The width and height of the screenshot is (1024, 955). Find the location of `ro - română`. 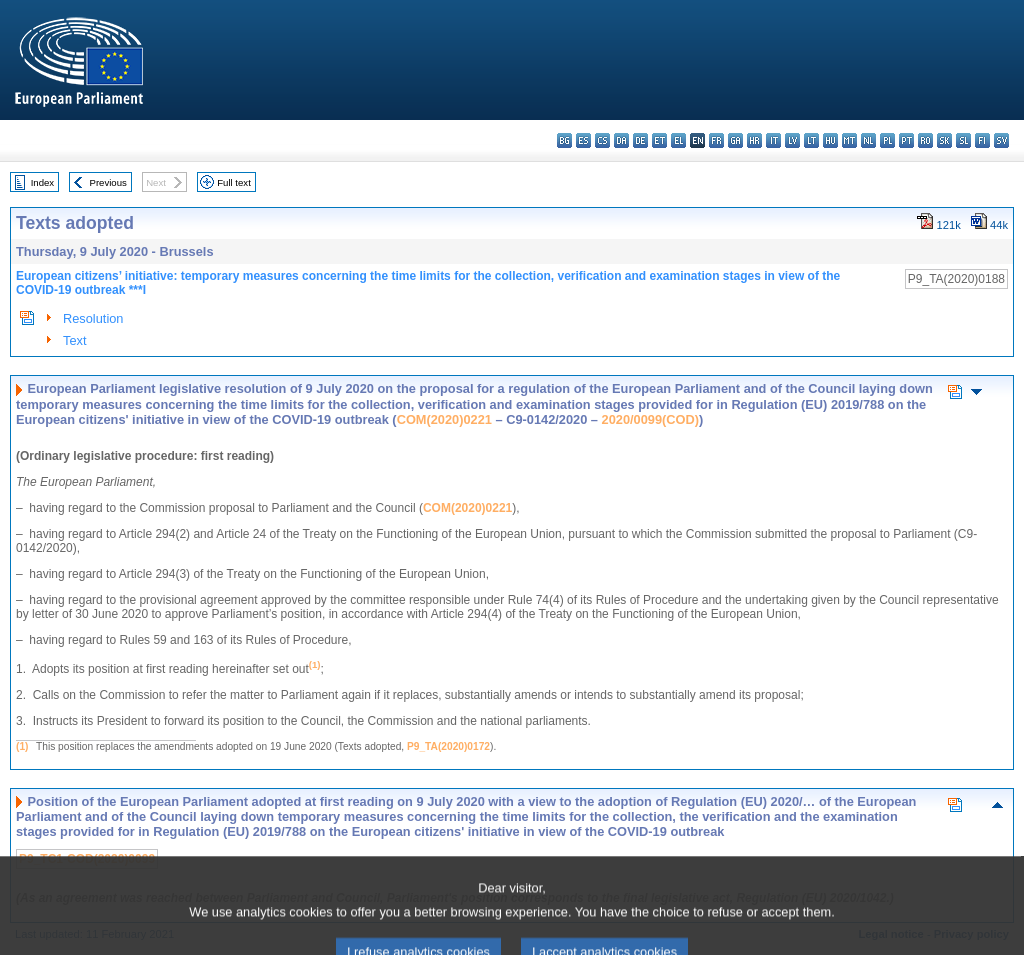

ro - română is located at coordinates (925, 140).